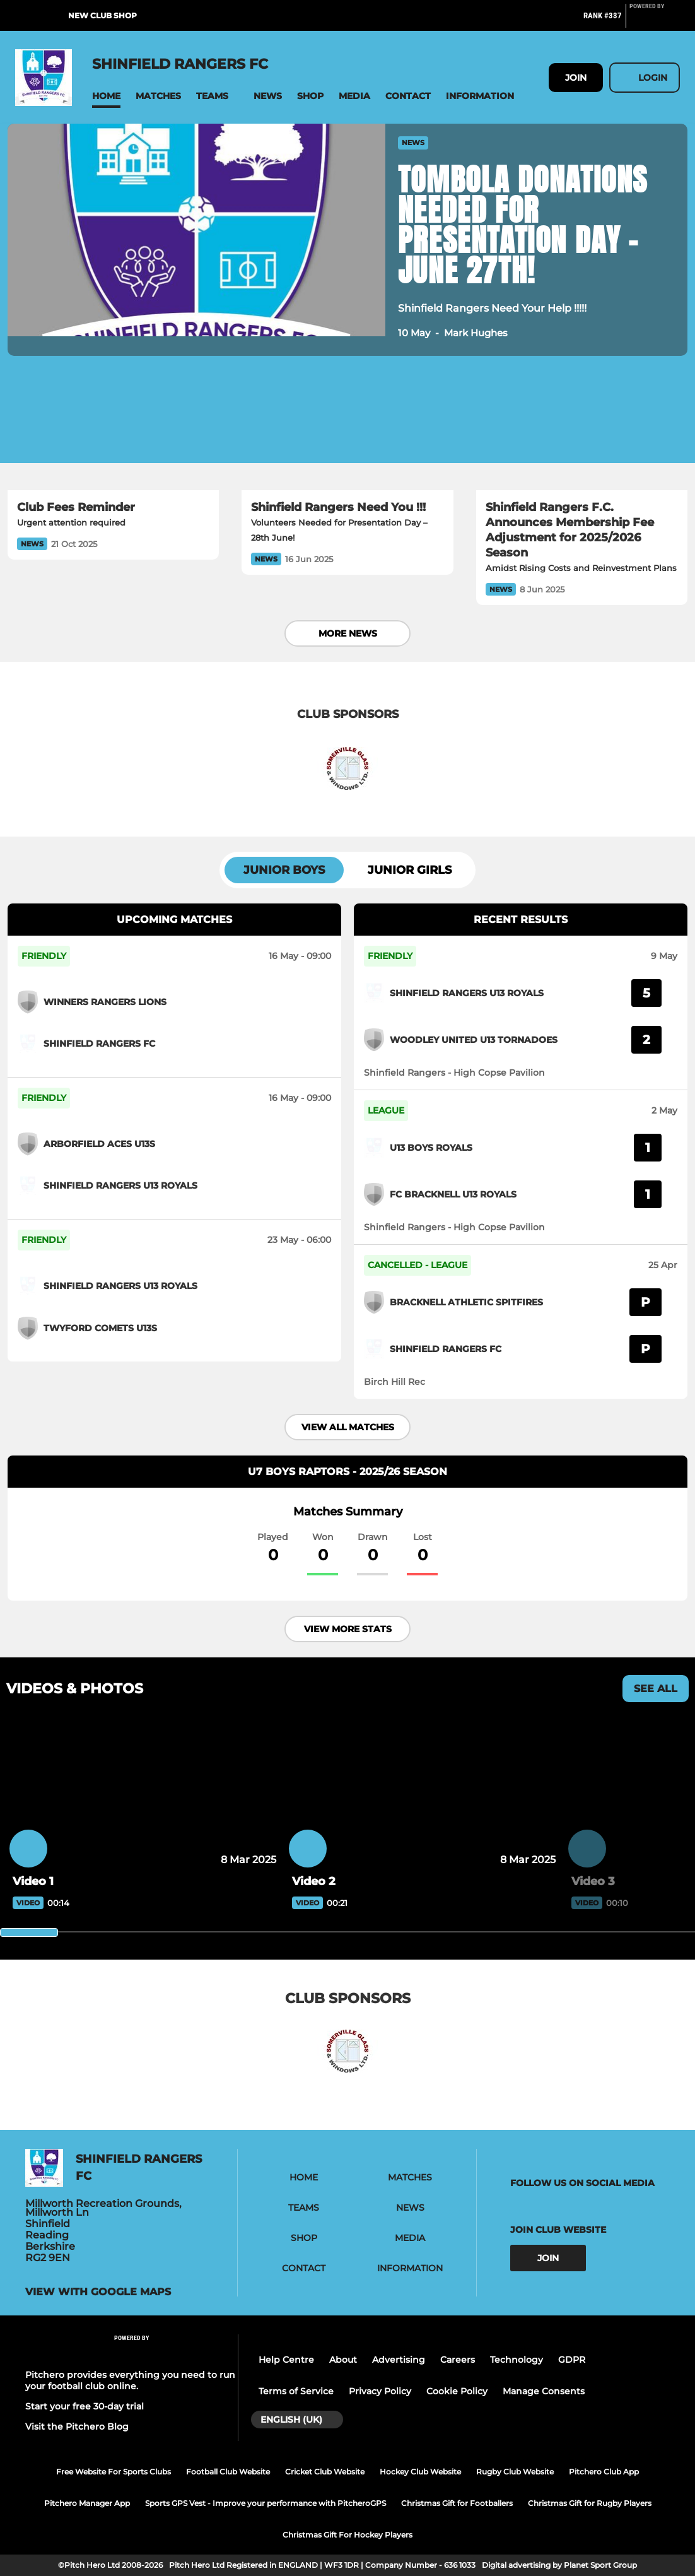 Image resolution: width=695 pixels, height=2576 pixels. I want to click on Pitchero Manager App, so click(87, 2503).